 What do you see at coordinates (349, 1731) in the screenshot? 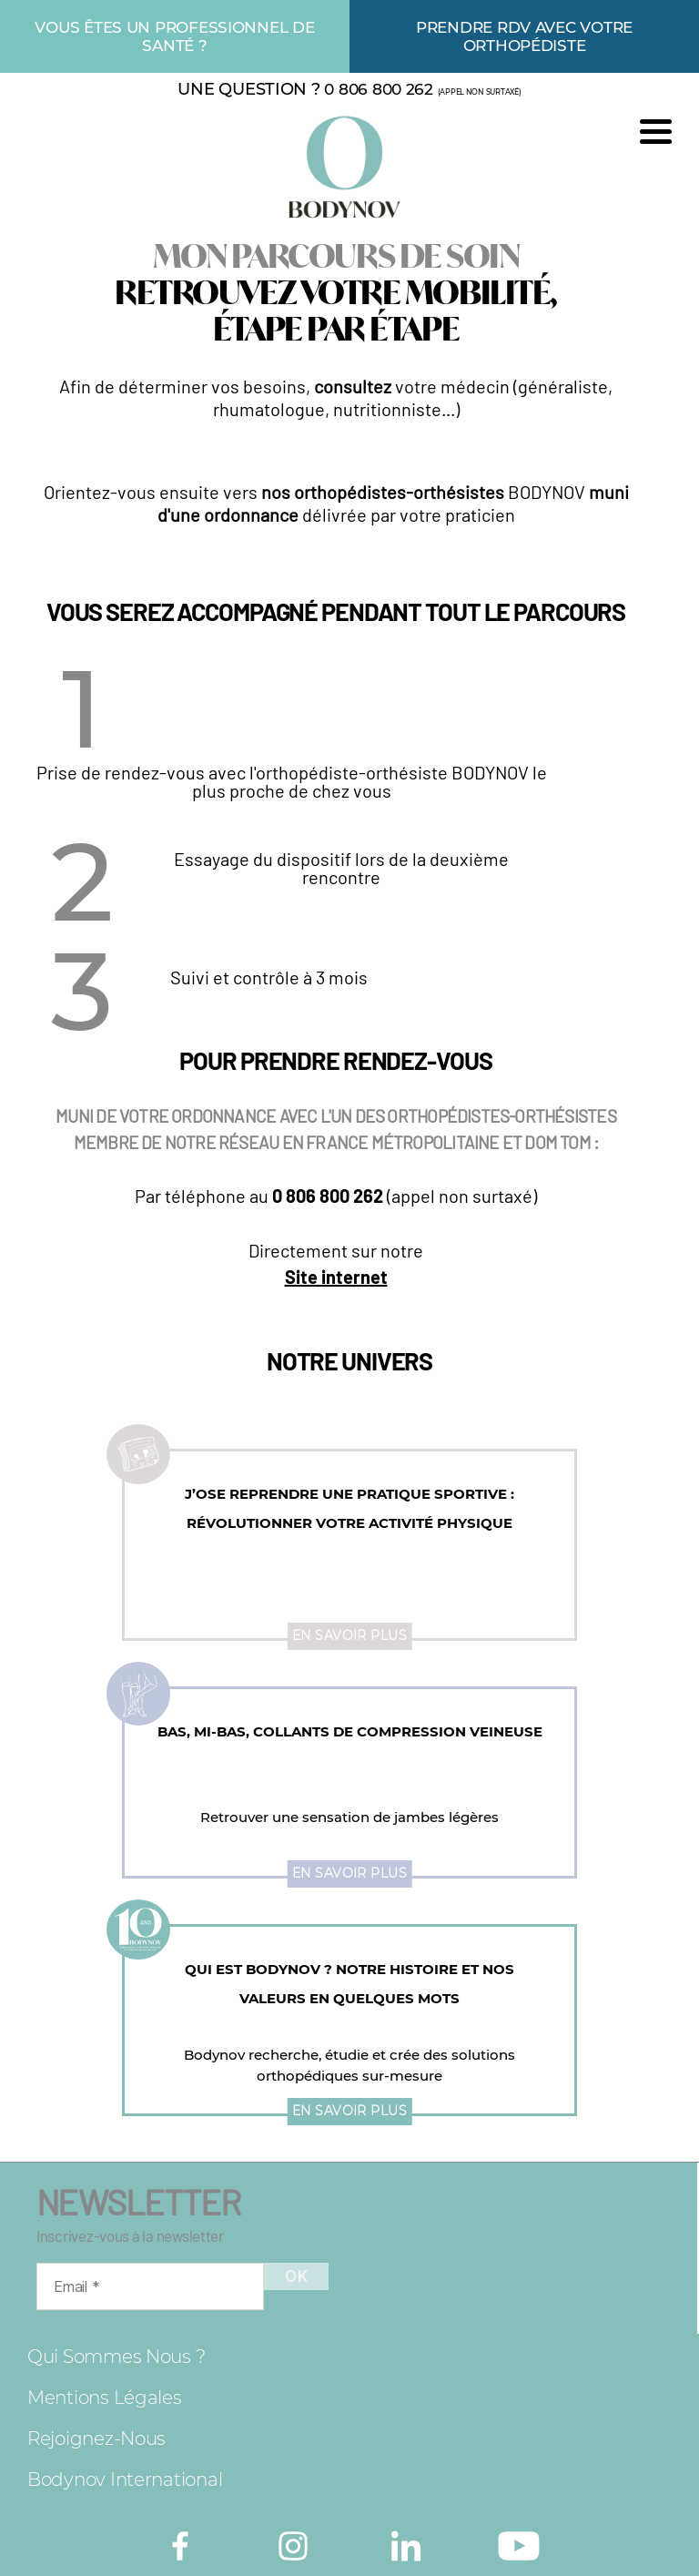
I see `Bas, mi-bas, collants de compression veineuse` at bounding box center [349, 1731].